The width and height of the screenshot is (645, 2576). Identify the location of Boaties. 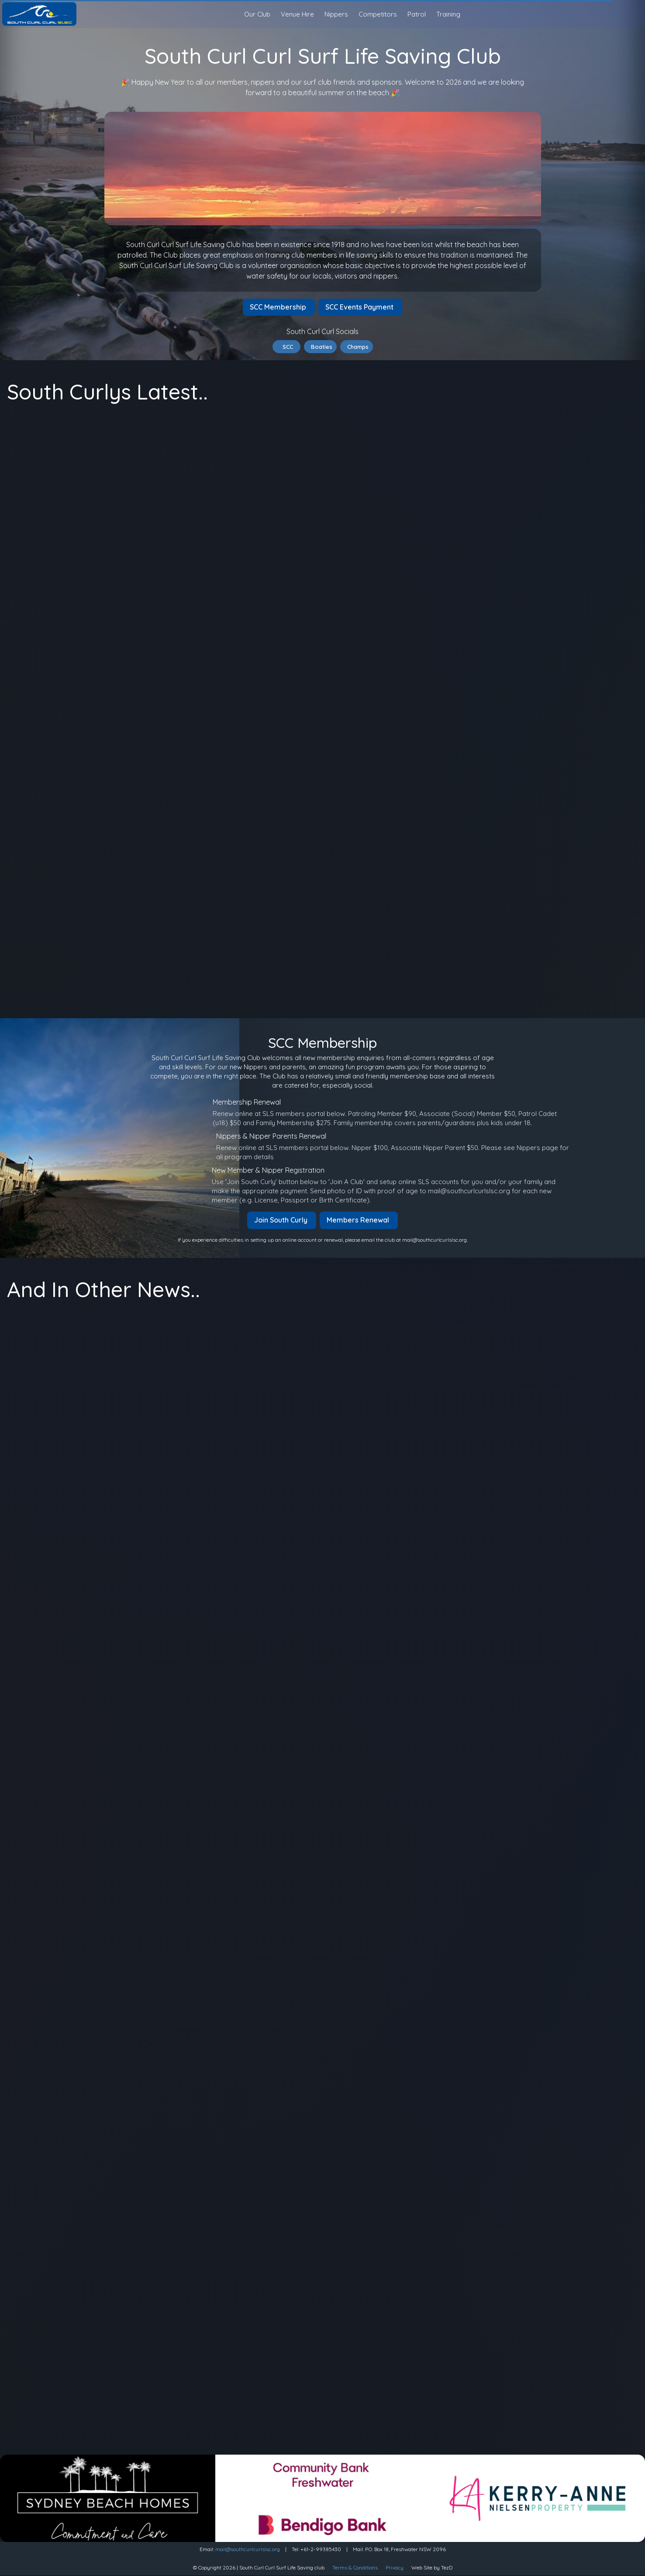
(320, 346).